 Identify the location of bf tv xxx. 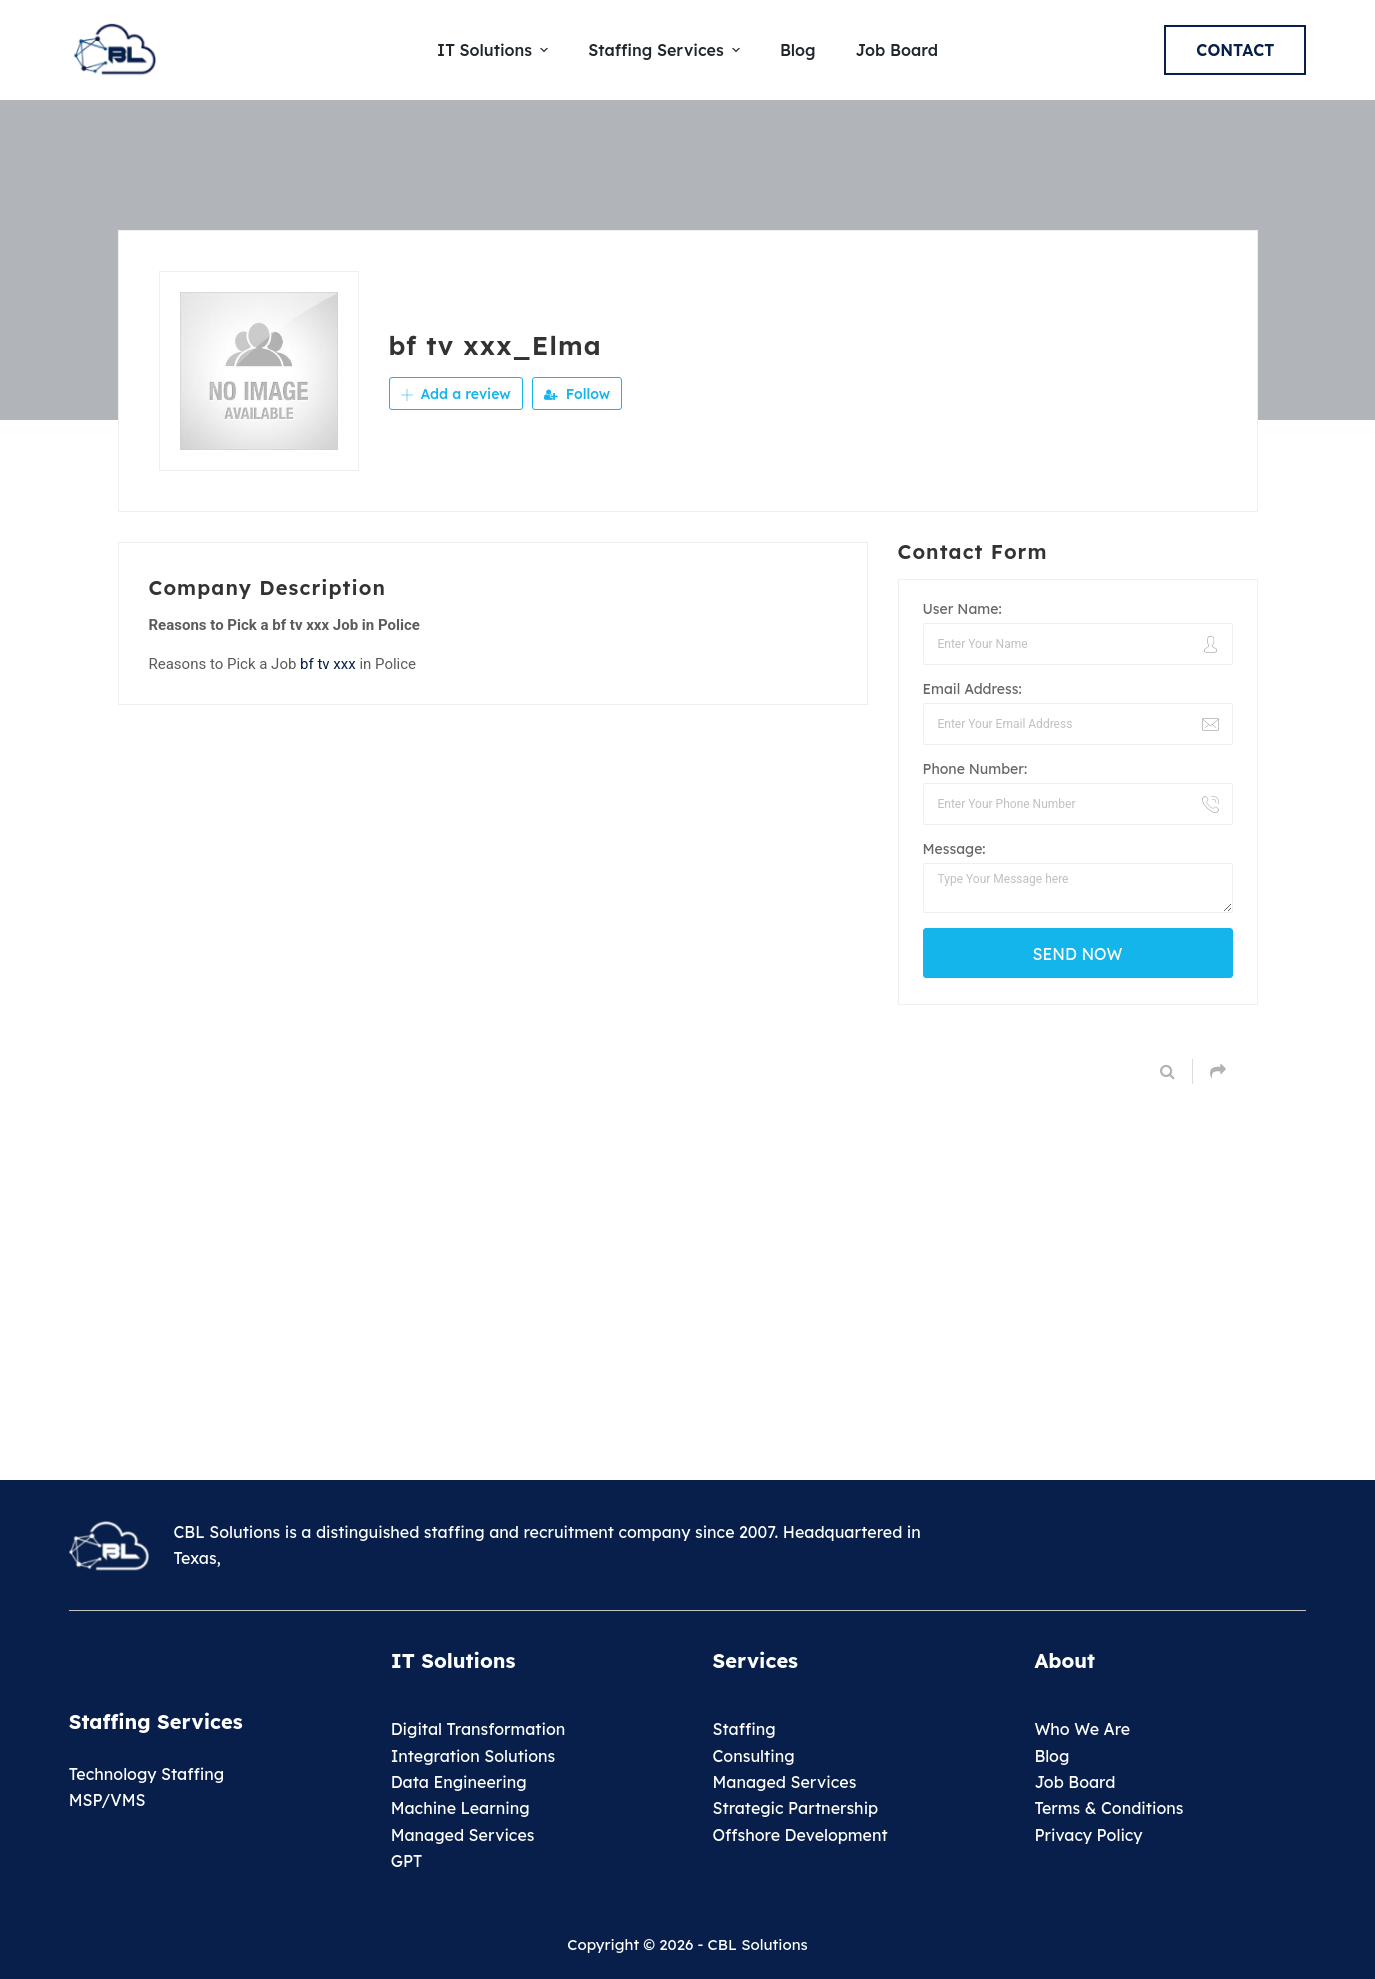
(328, 664).